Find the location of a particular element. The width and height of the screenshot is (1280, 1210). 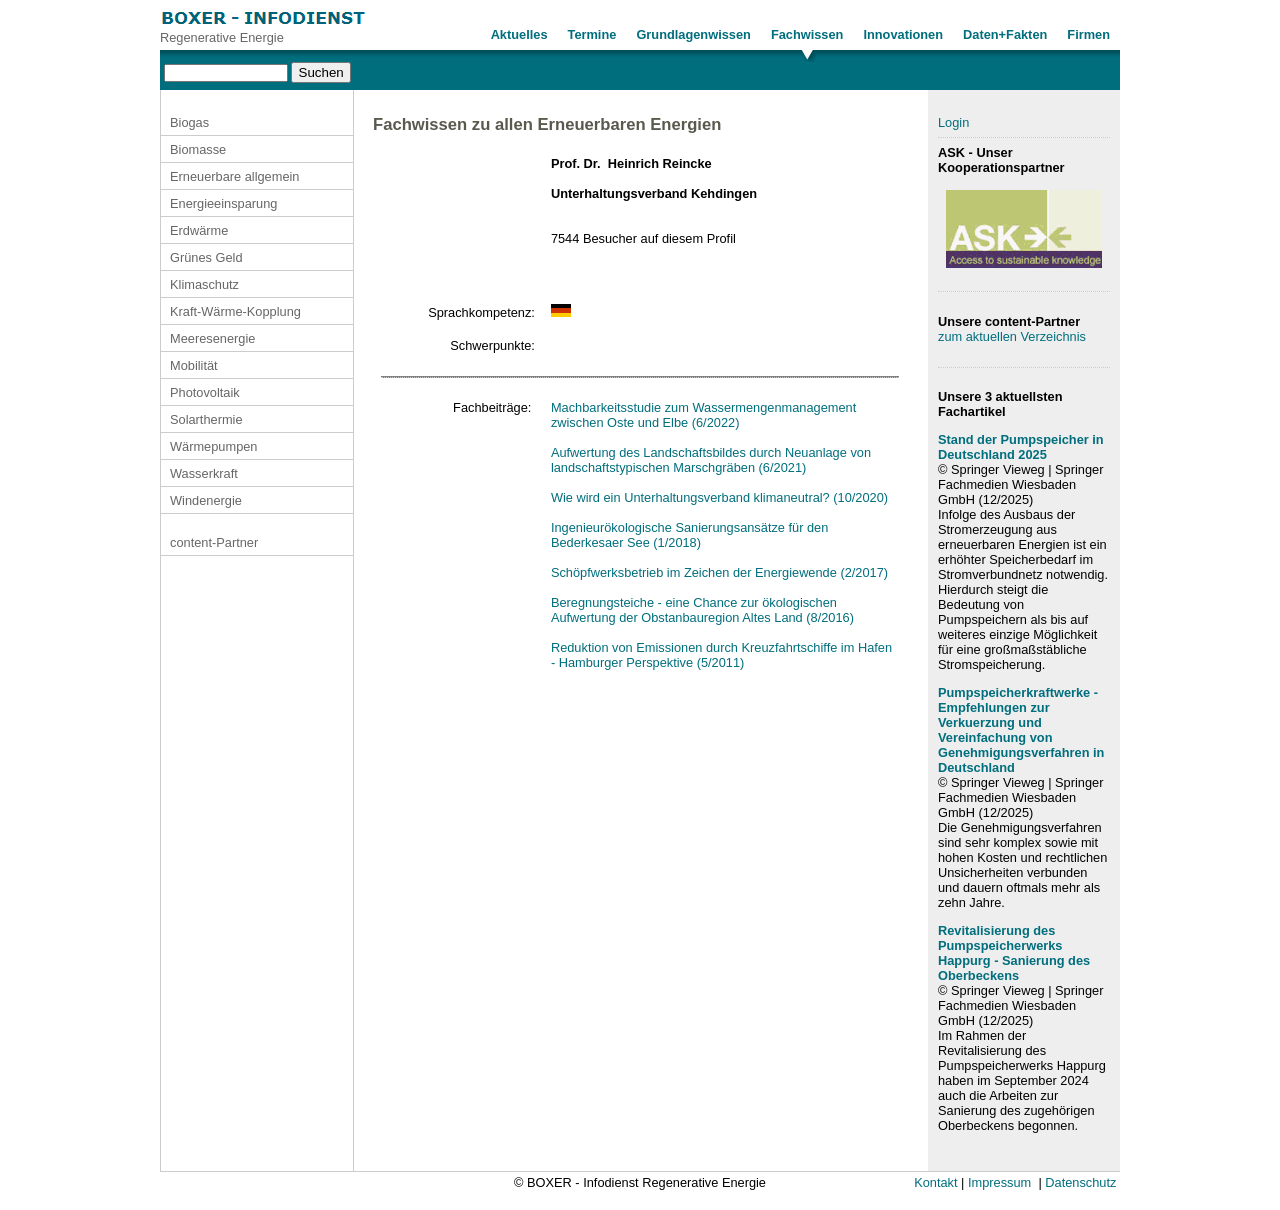

Innovationen is located at coordinates (903, 34).